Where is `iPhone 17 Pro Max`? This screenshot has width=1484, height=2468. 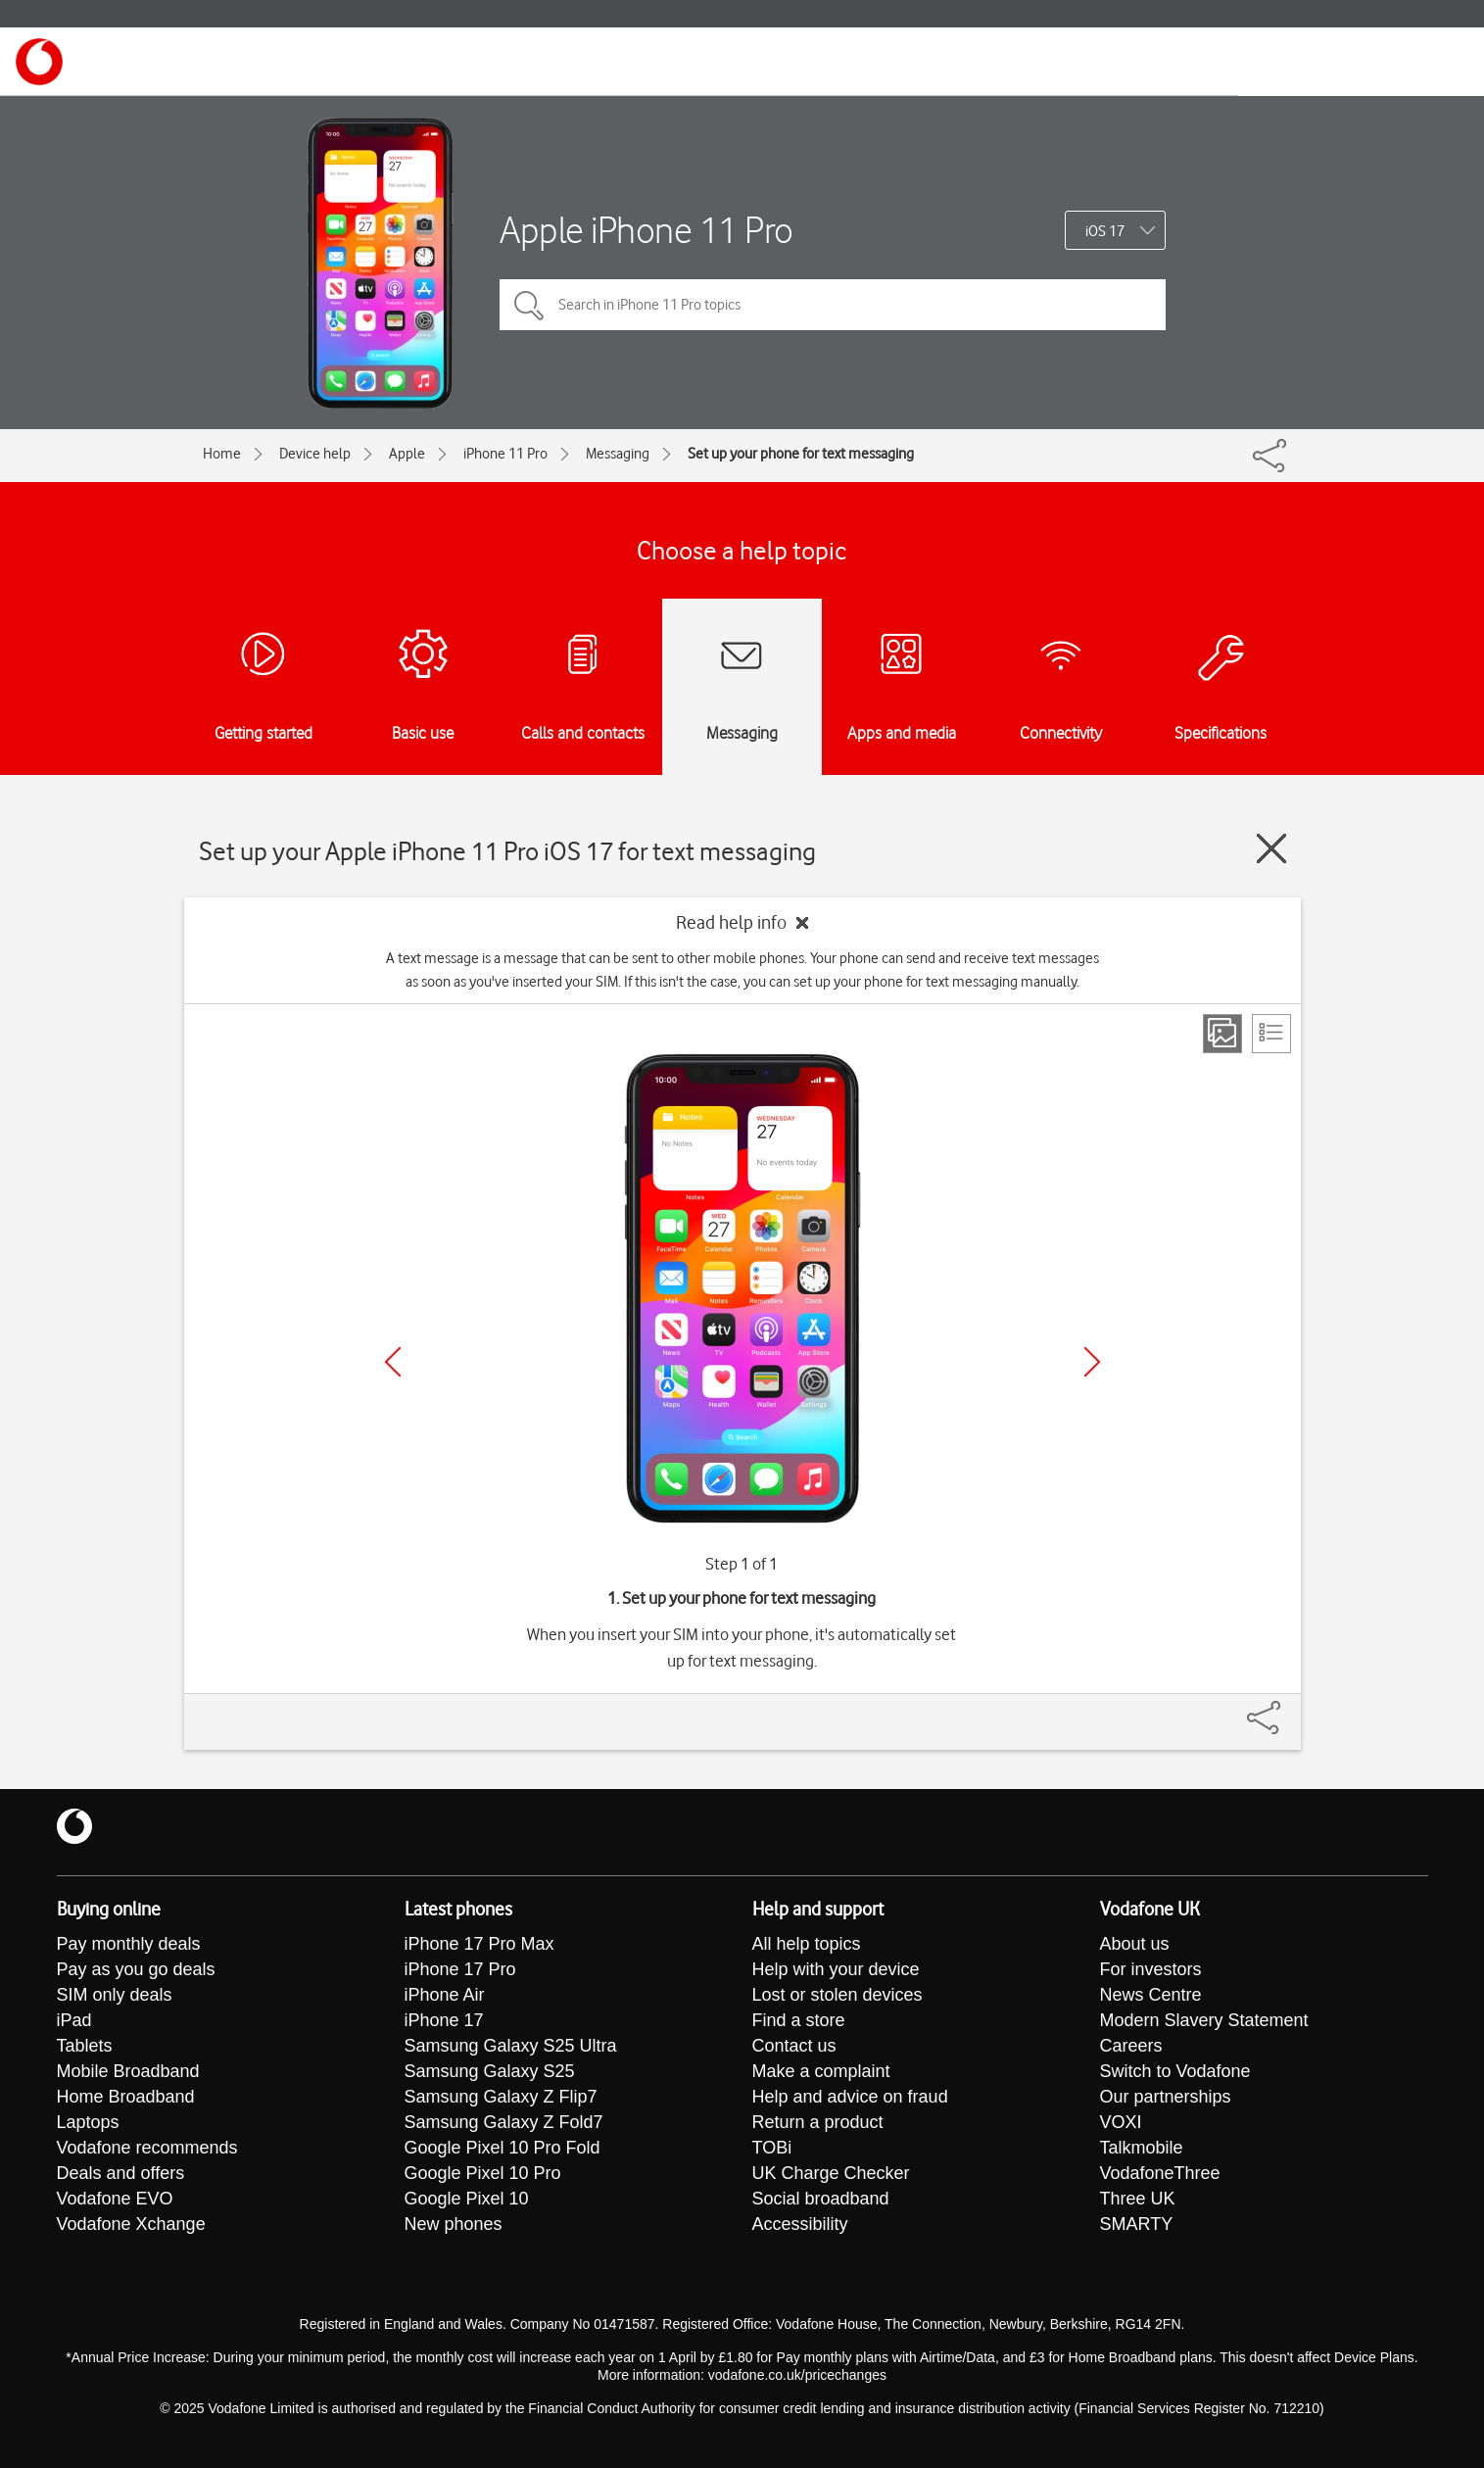
iPhone 17 Pro Max is located at coordinates (479, 1944).